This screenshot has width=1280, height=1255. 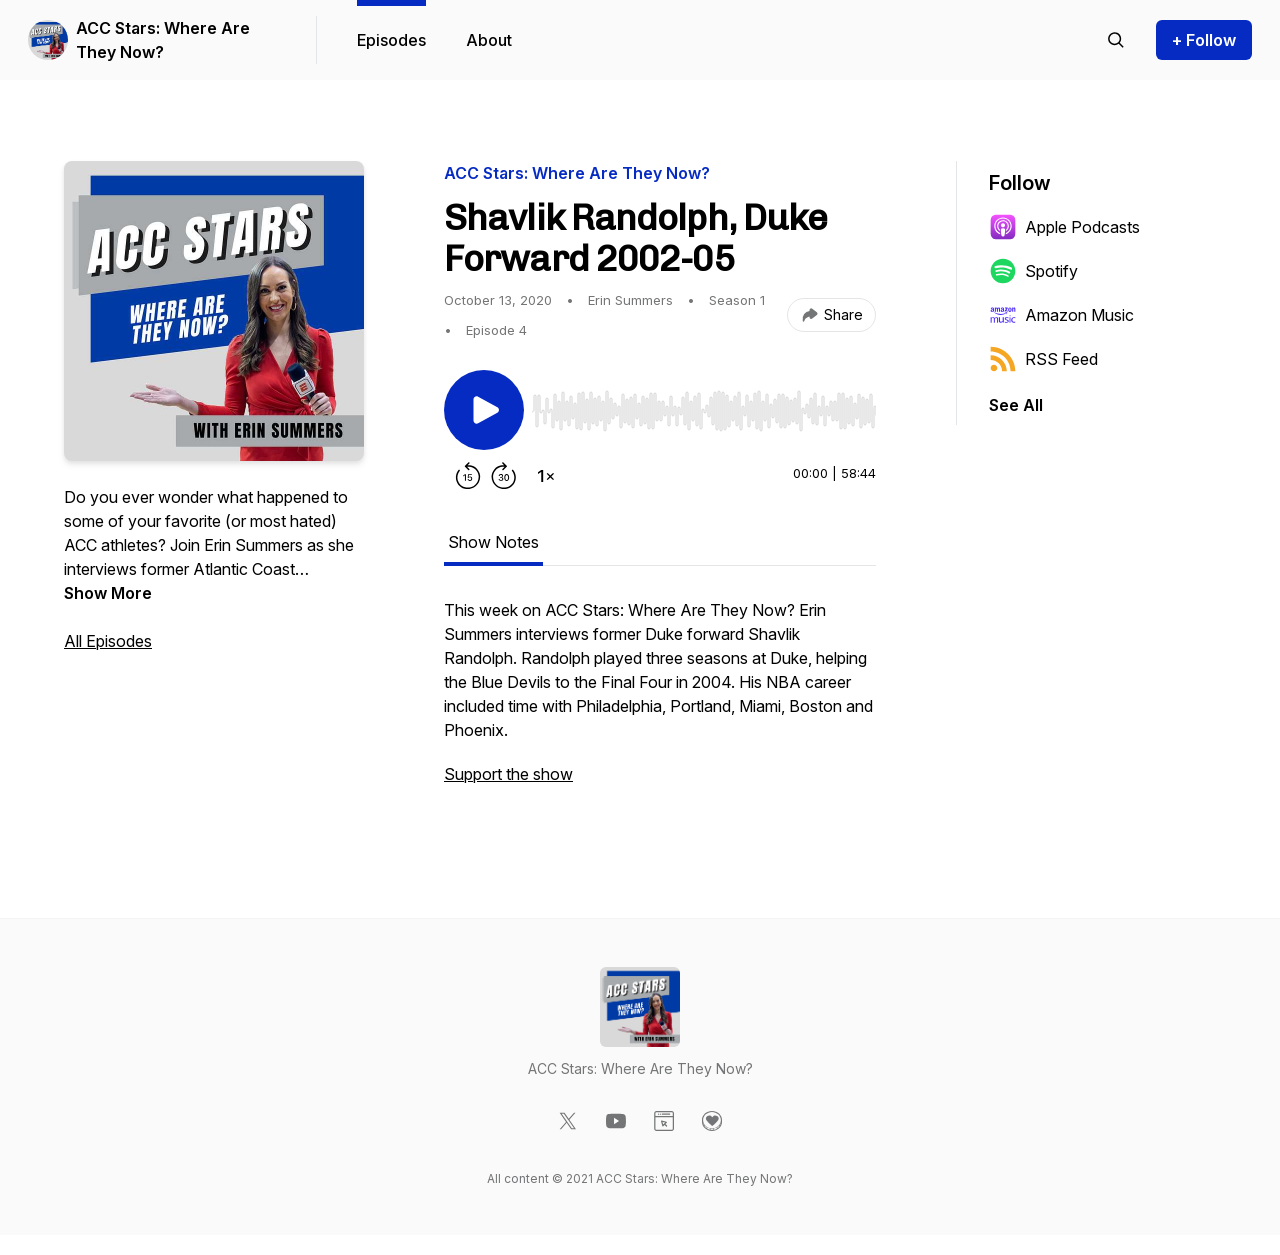 I want to click on Spotify, so click(x=1033, y=271).